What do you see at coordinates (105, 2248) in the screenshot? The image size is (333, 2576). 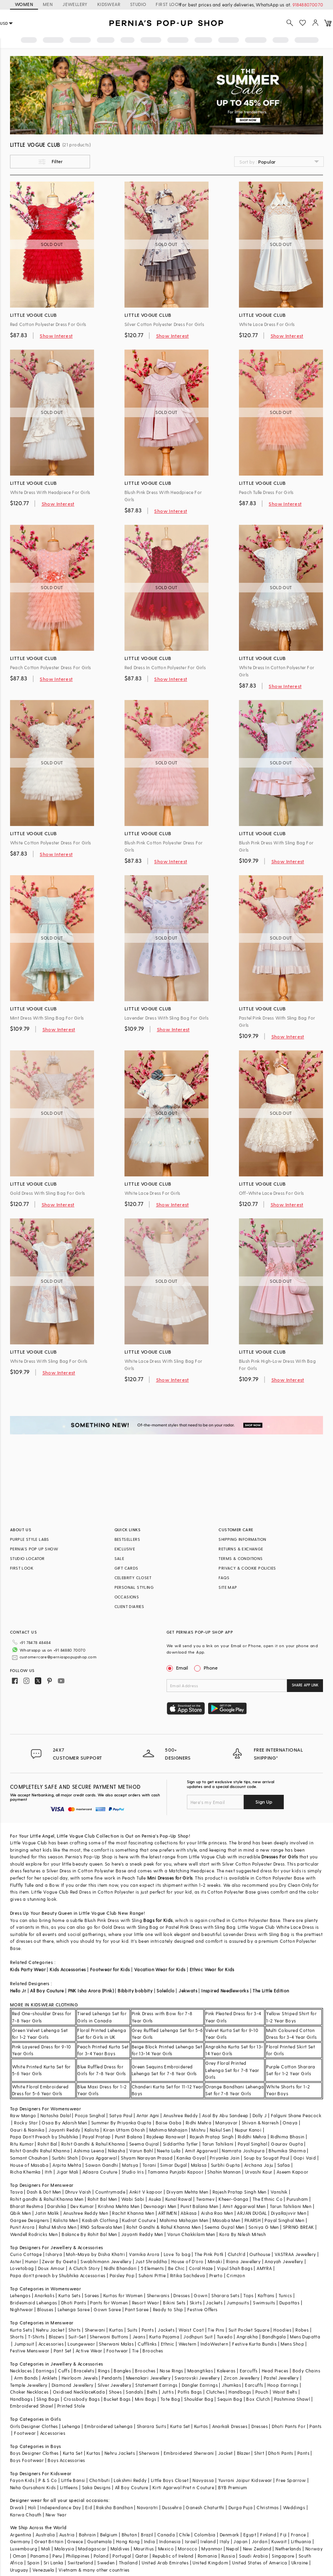 I see `Swabhimann Jewellery` at bounding box center [105, 2248].